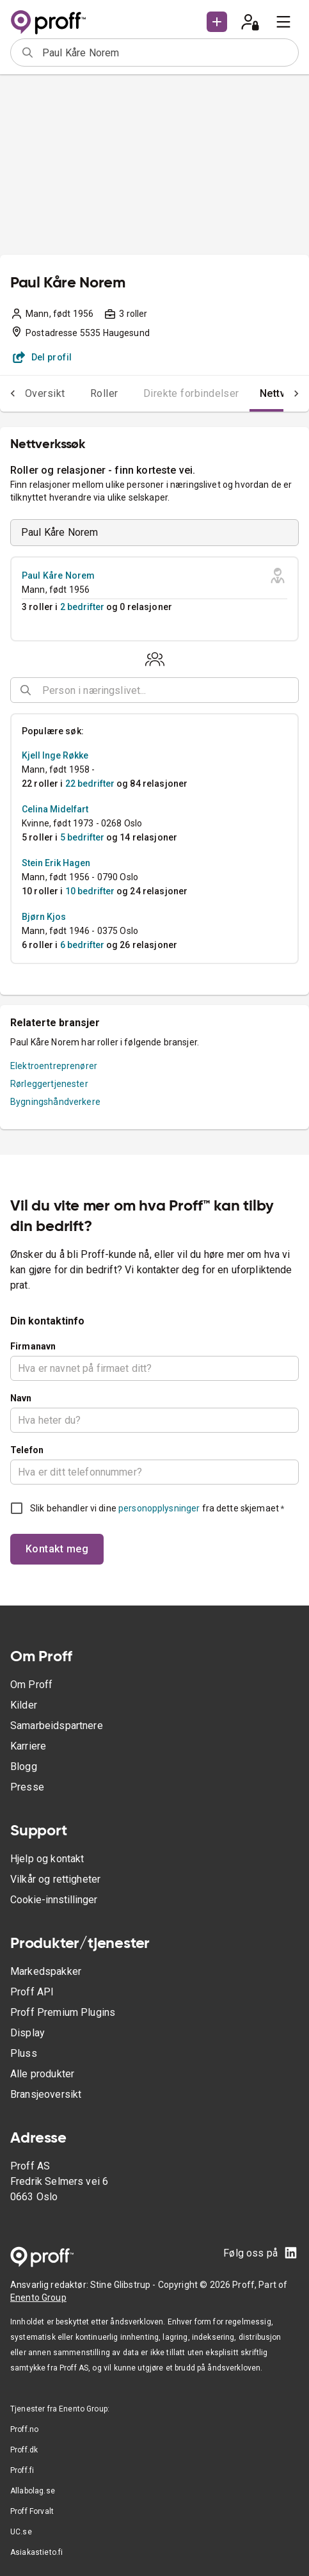 Image resolution: width=309 pixels, height=2576 pixels. I want to click on Rørleggertjenester, so click(49, 1084).